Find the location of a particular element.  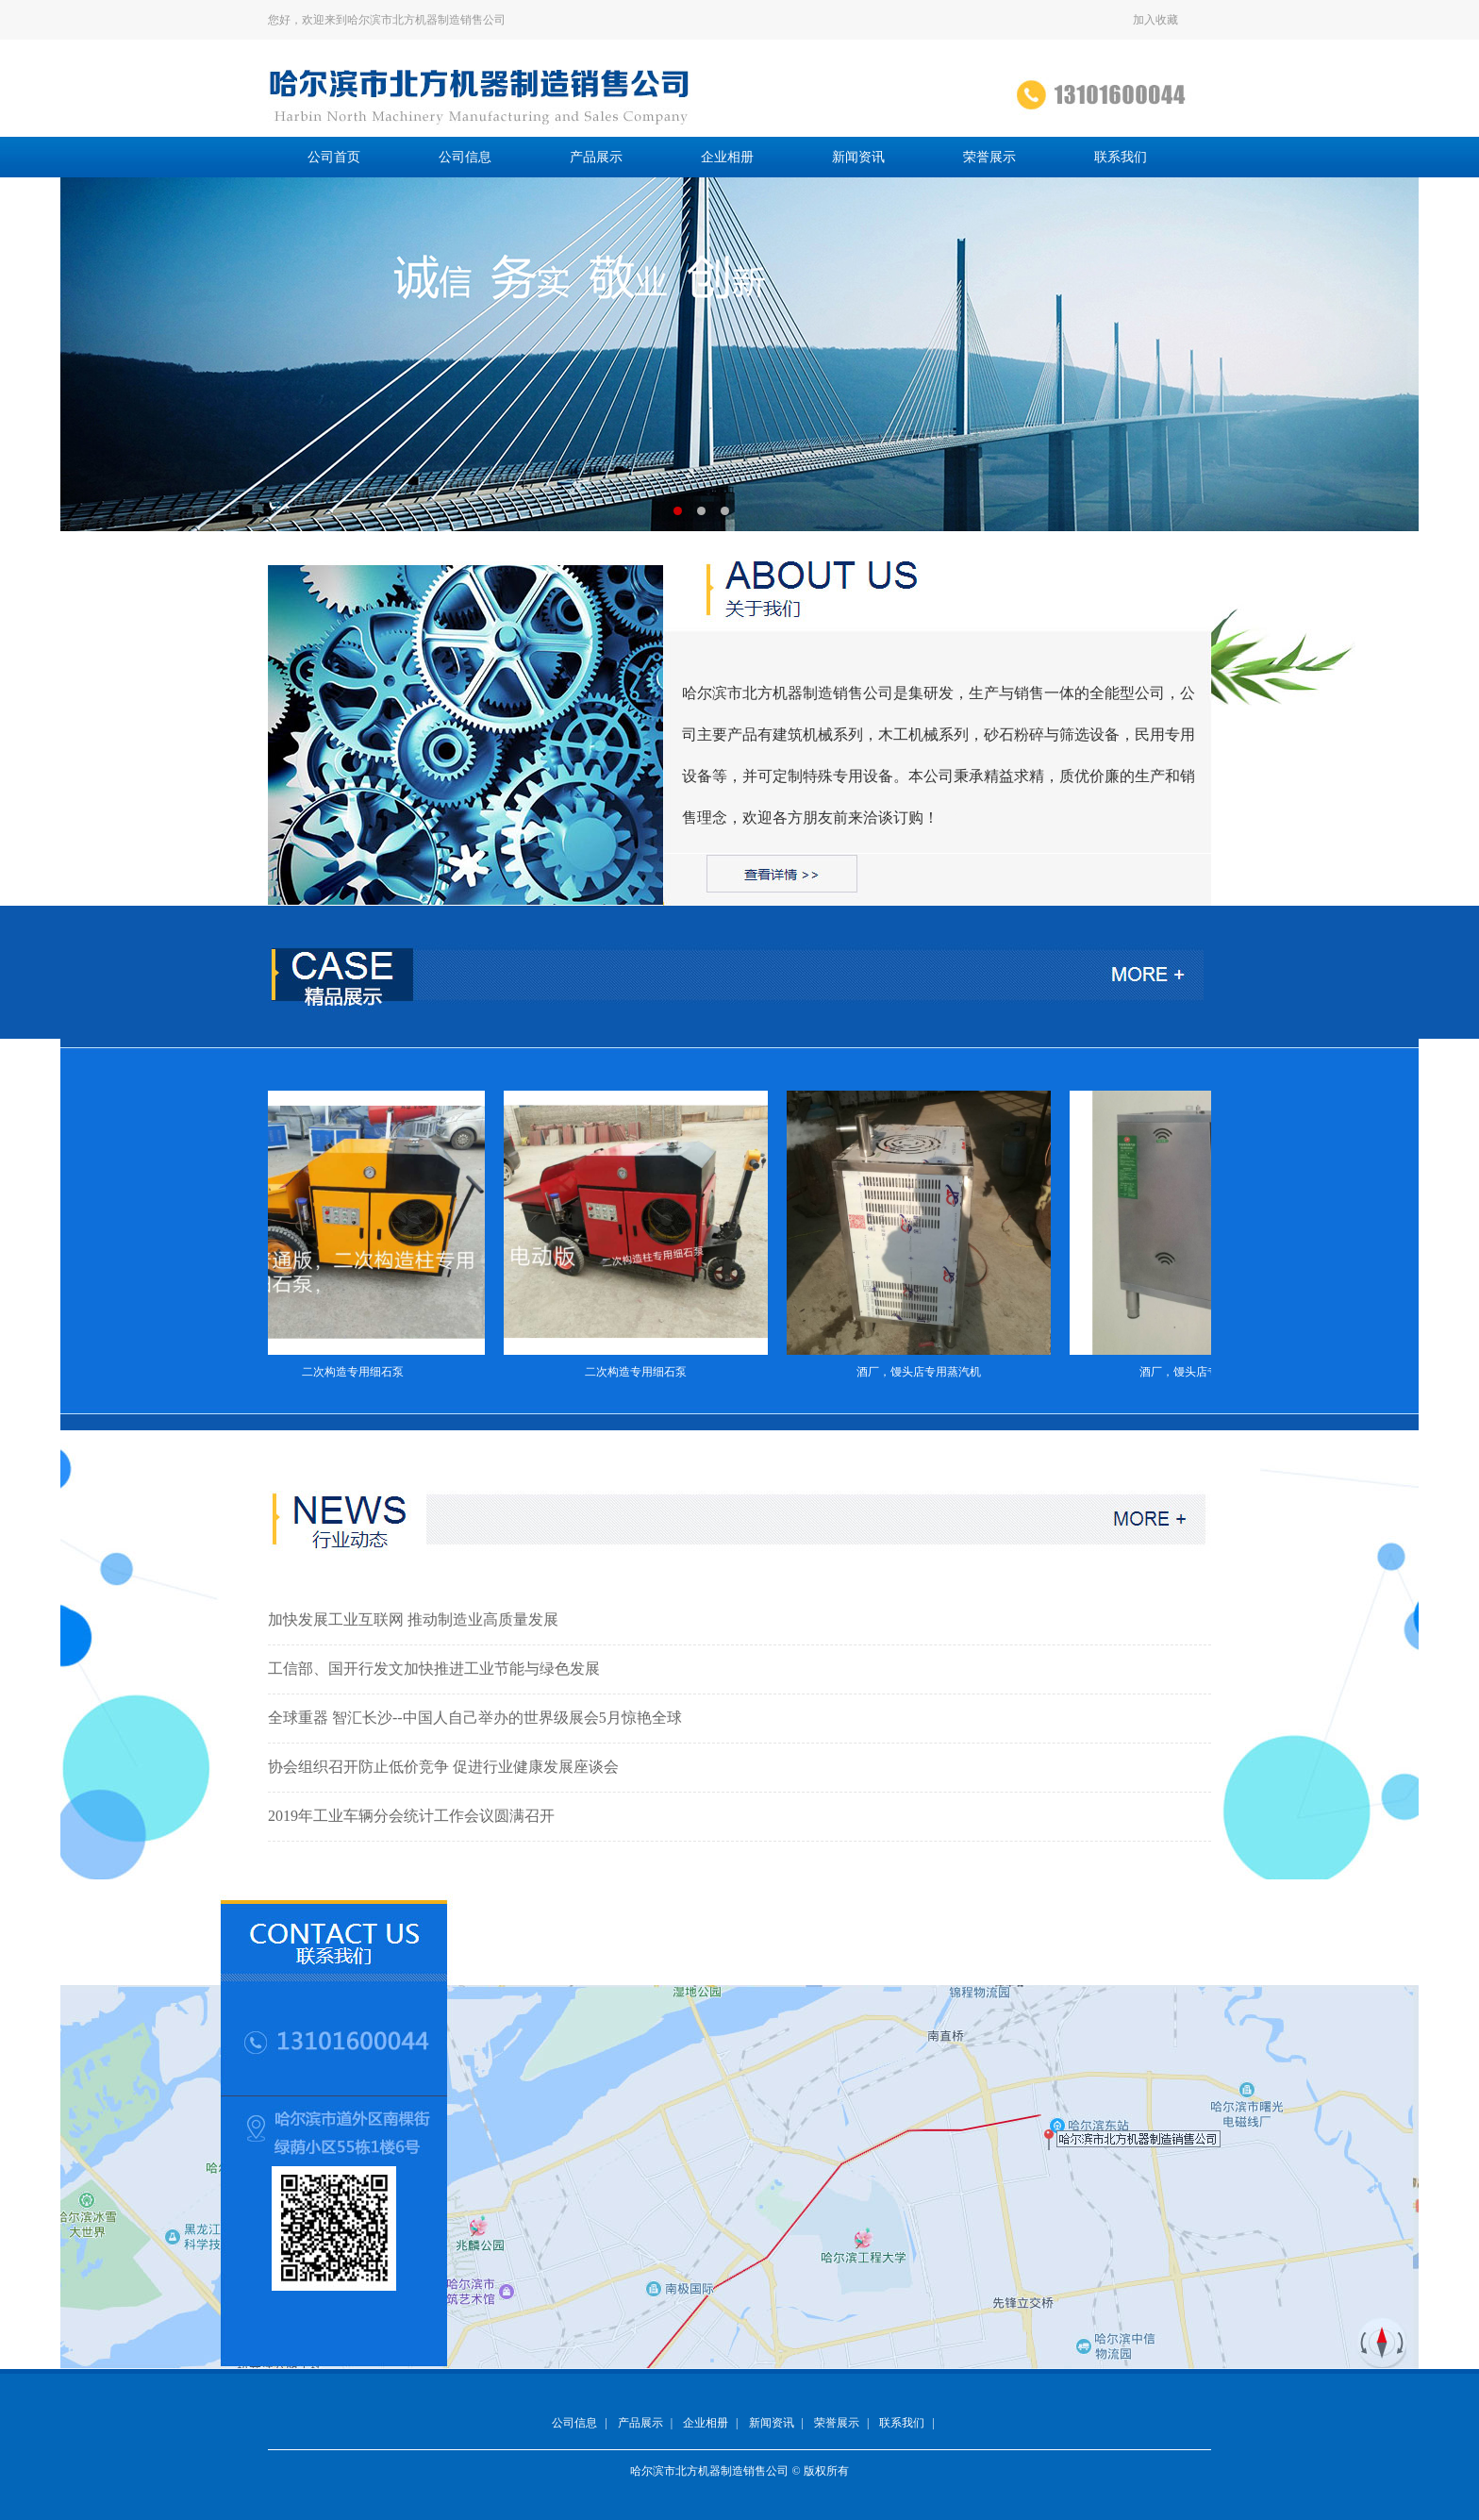

企业相册 is located at coordinates (727, 157).